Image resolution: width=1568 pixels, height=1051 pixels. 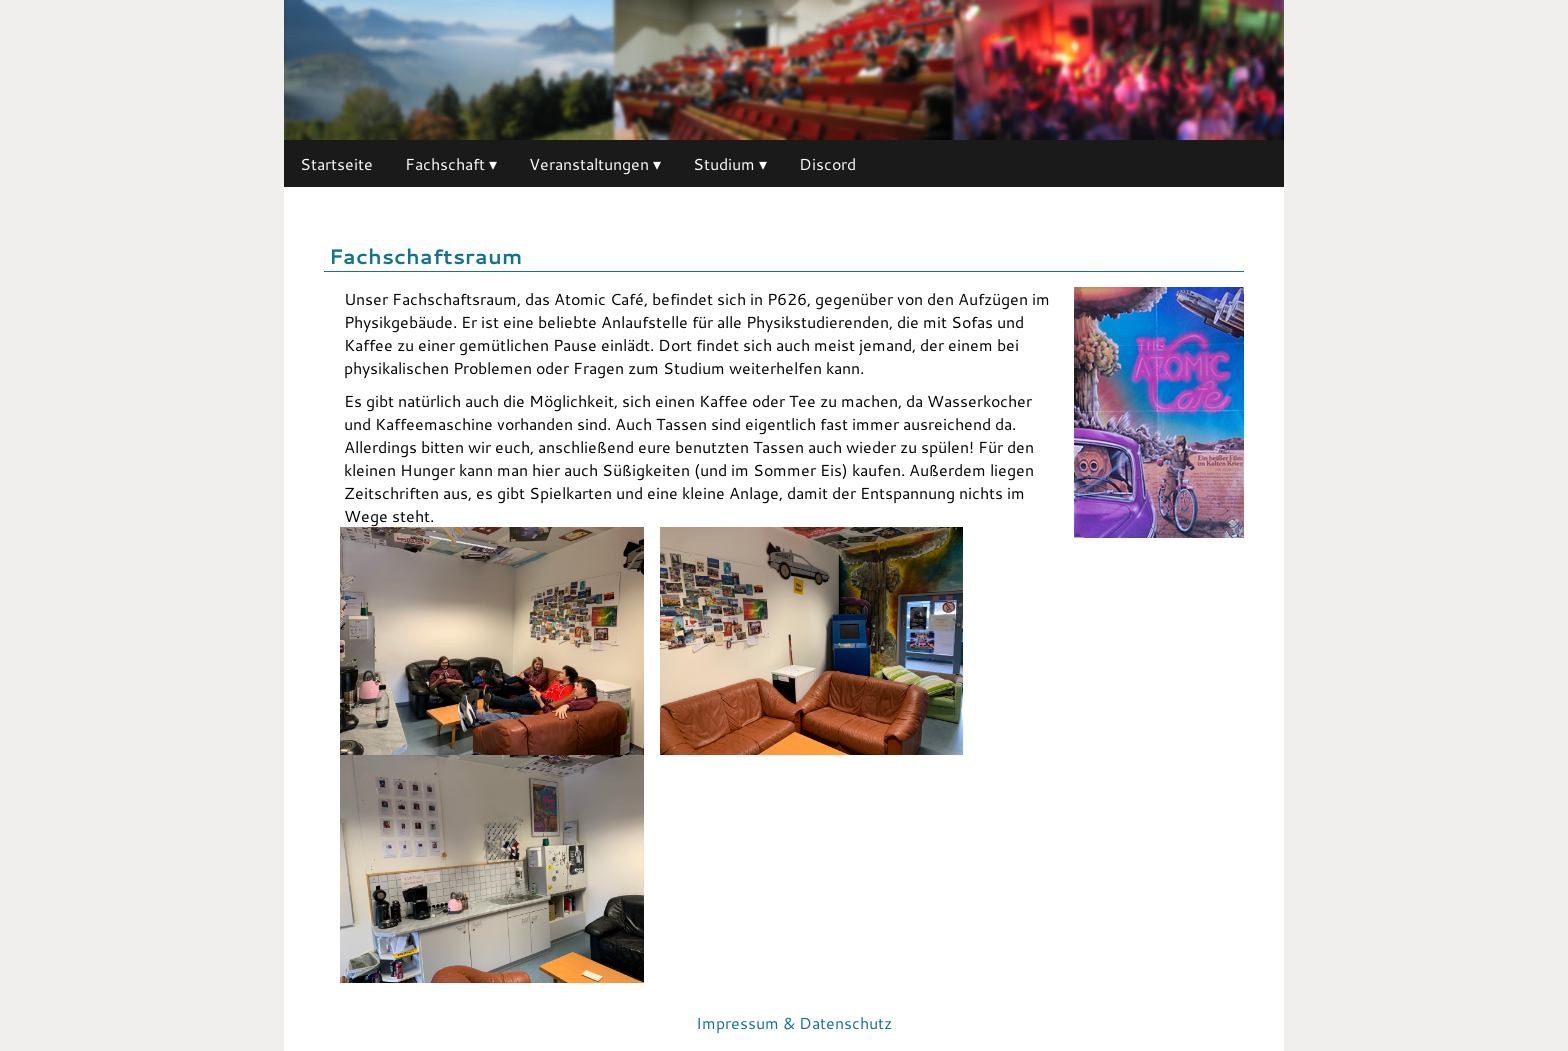 I want to click on Veranstaltungen ▾, so click(x=595, y=163).